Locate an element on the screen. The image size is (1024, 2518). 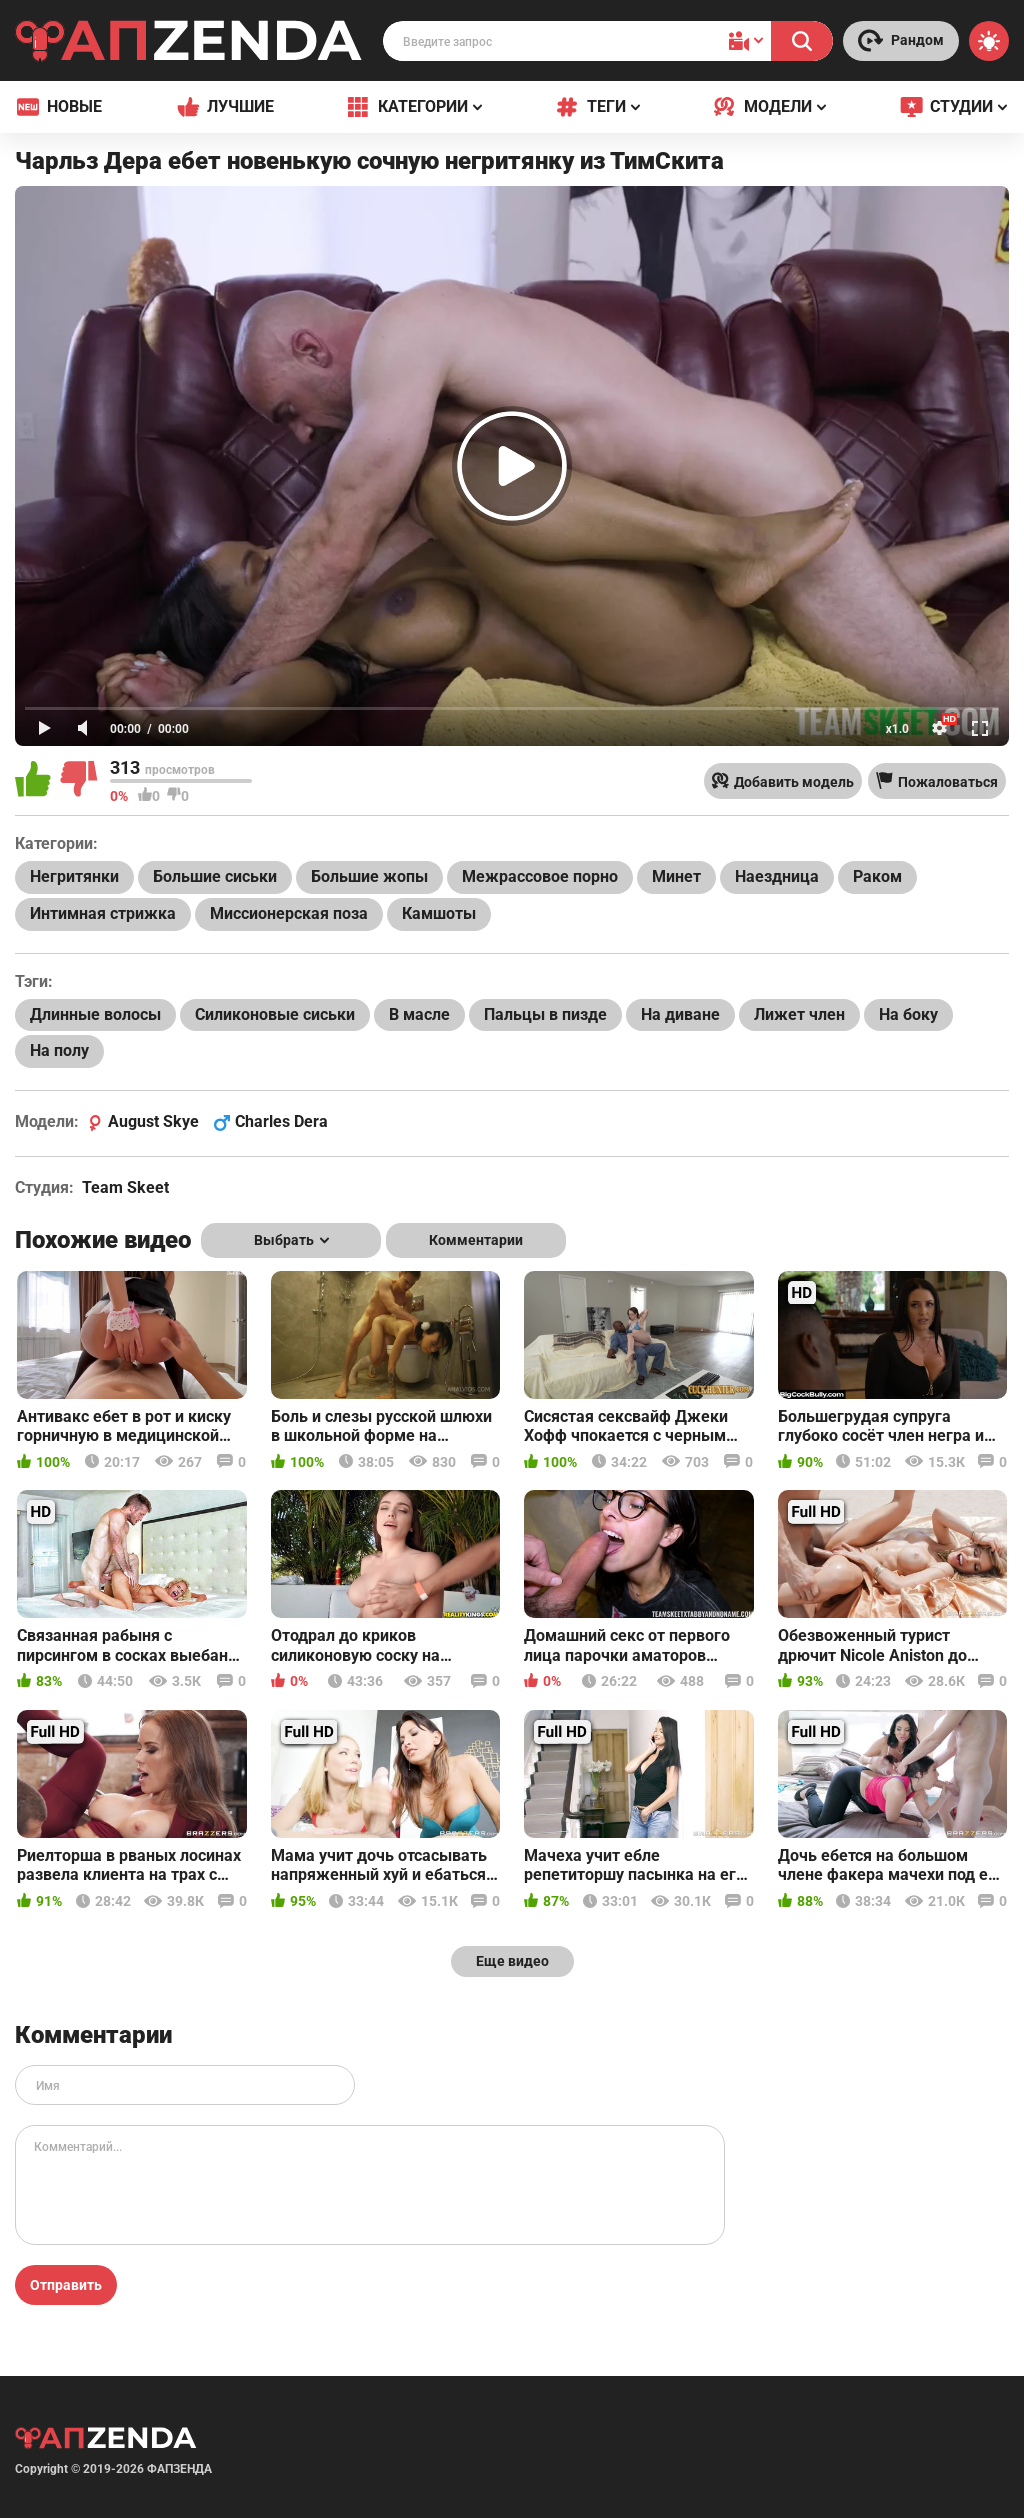
Минет is located at coordinates (676, 876).